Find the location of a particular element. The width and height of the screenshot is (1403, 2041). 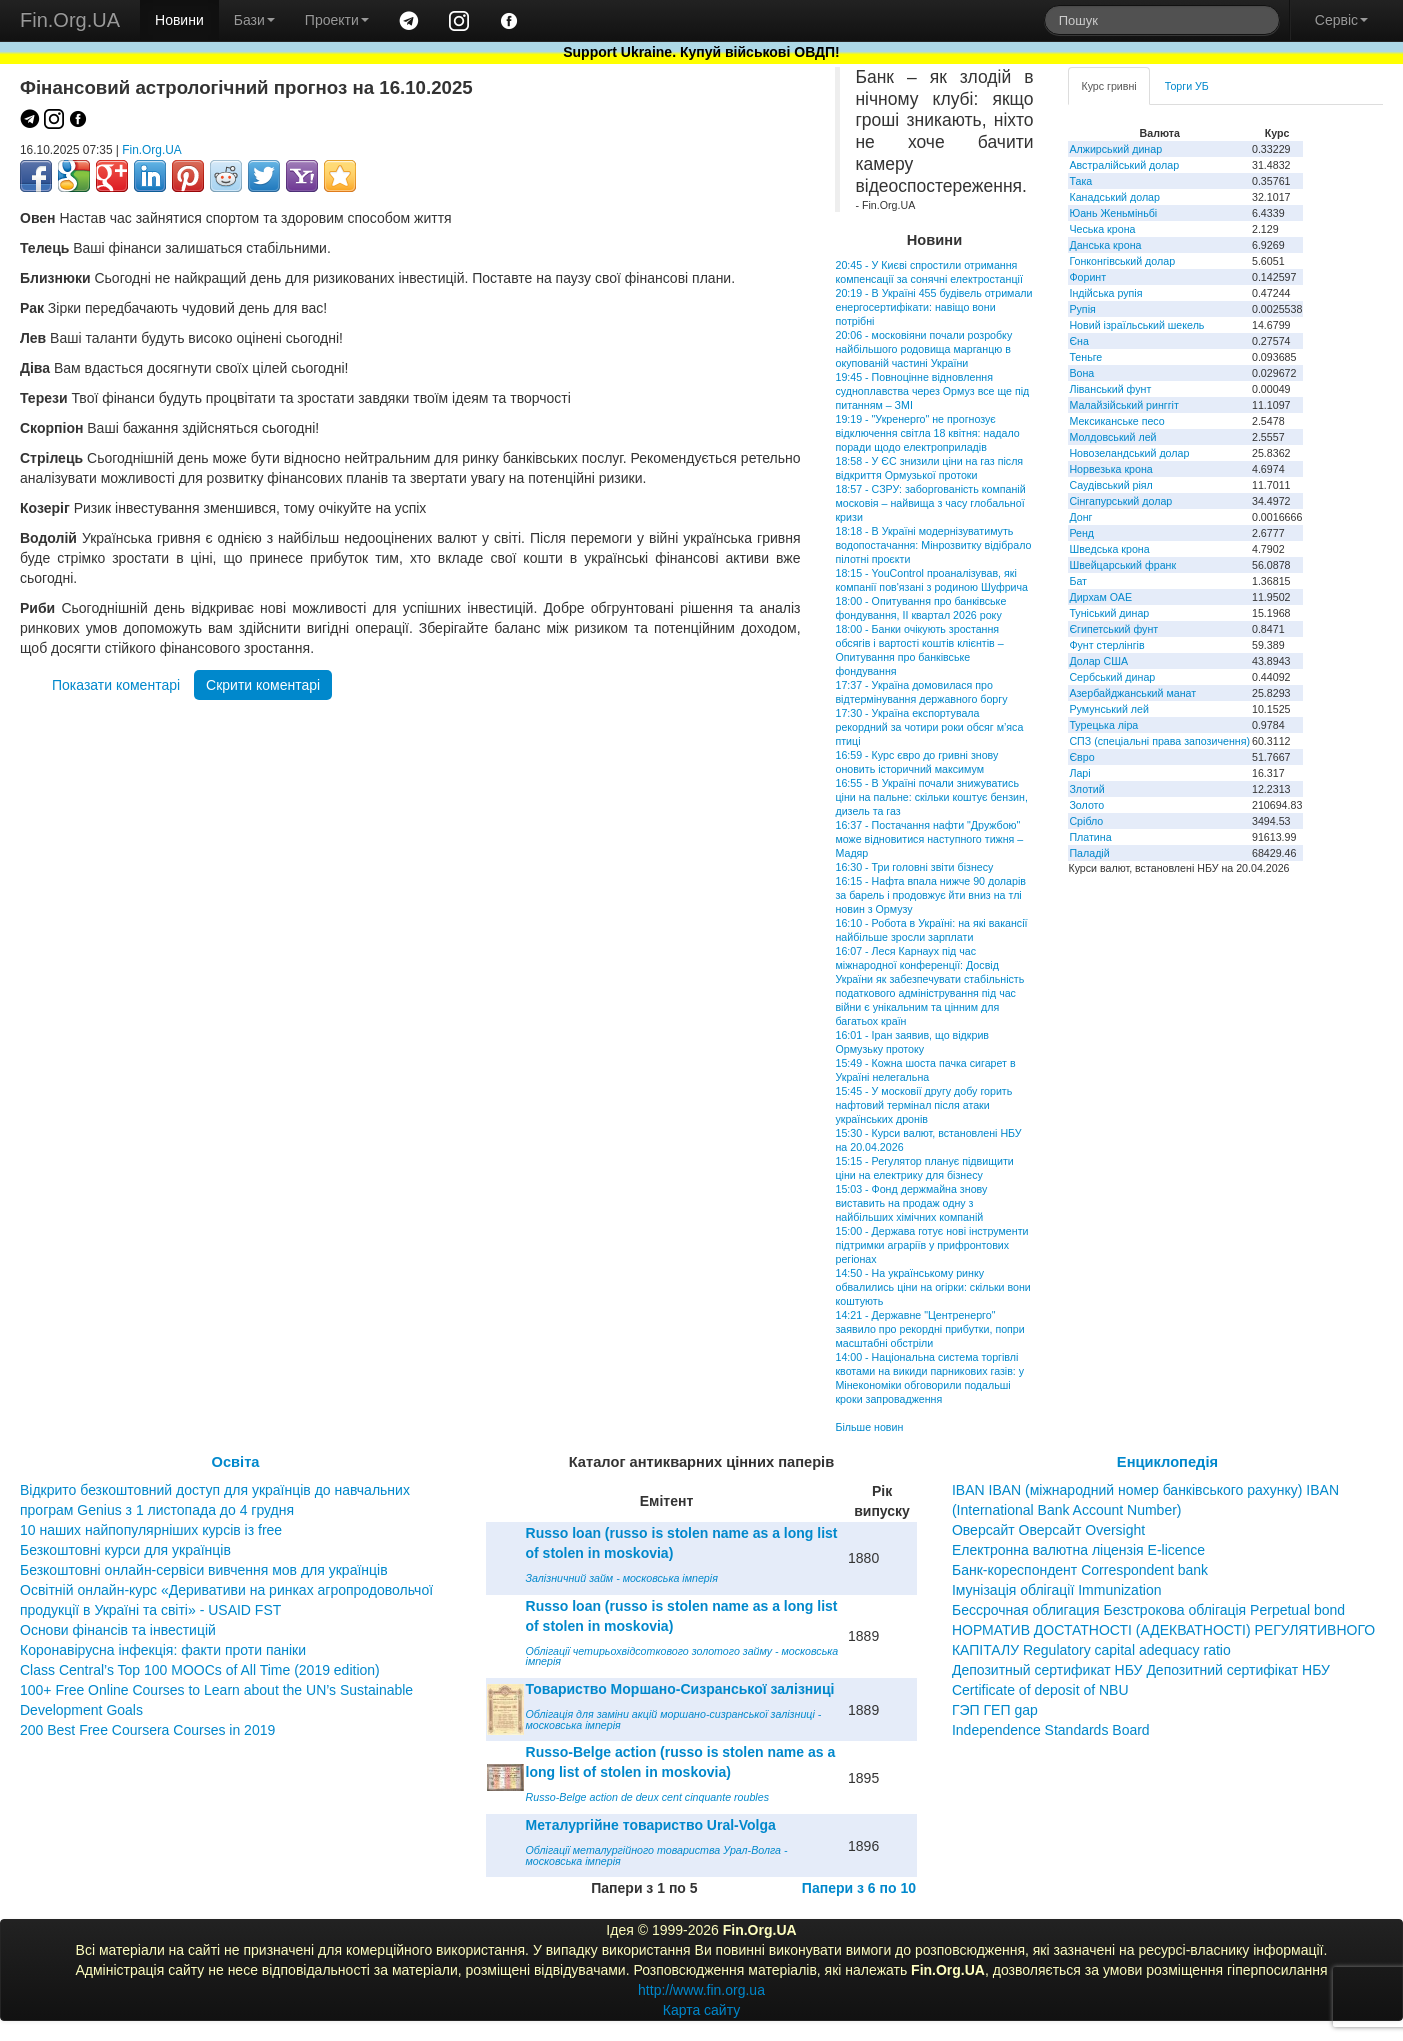

СПЗ (спеціальні права запозичення) is located at coordinates (1159, 741).